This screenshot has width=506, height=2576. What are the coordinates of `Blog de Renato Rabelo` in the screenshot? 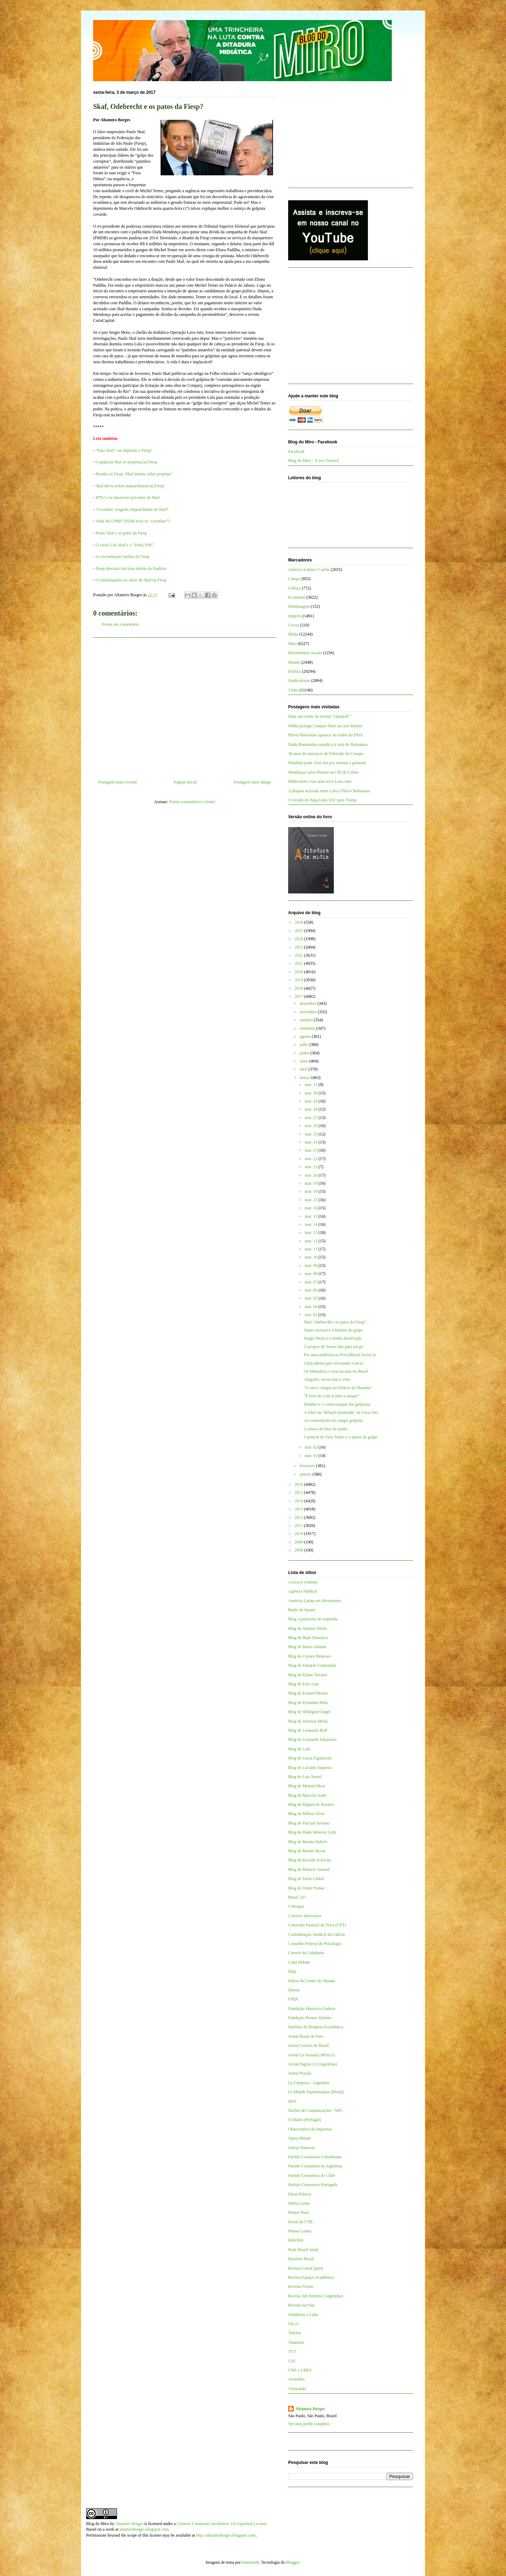 It's located at (307, 1841).